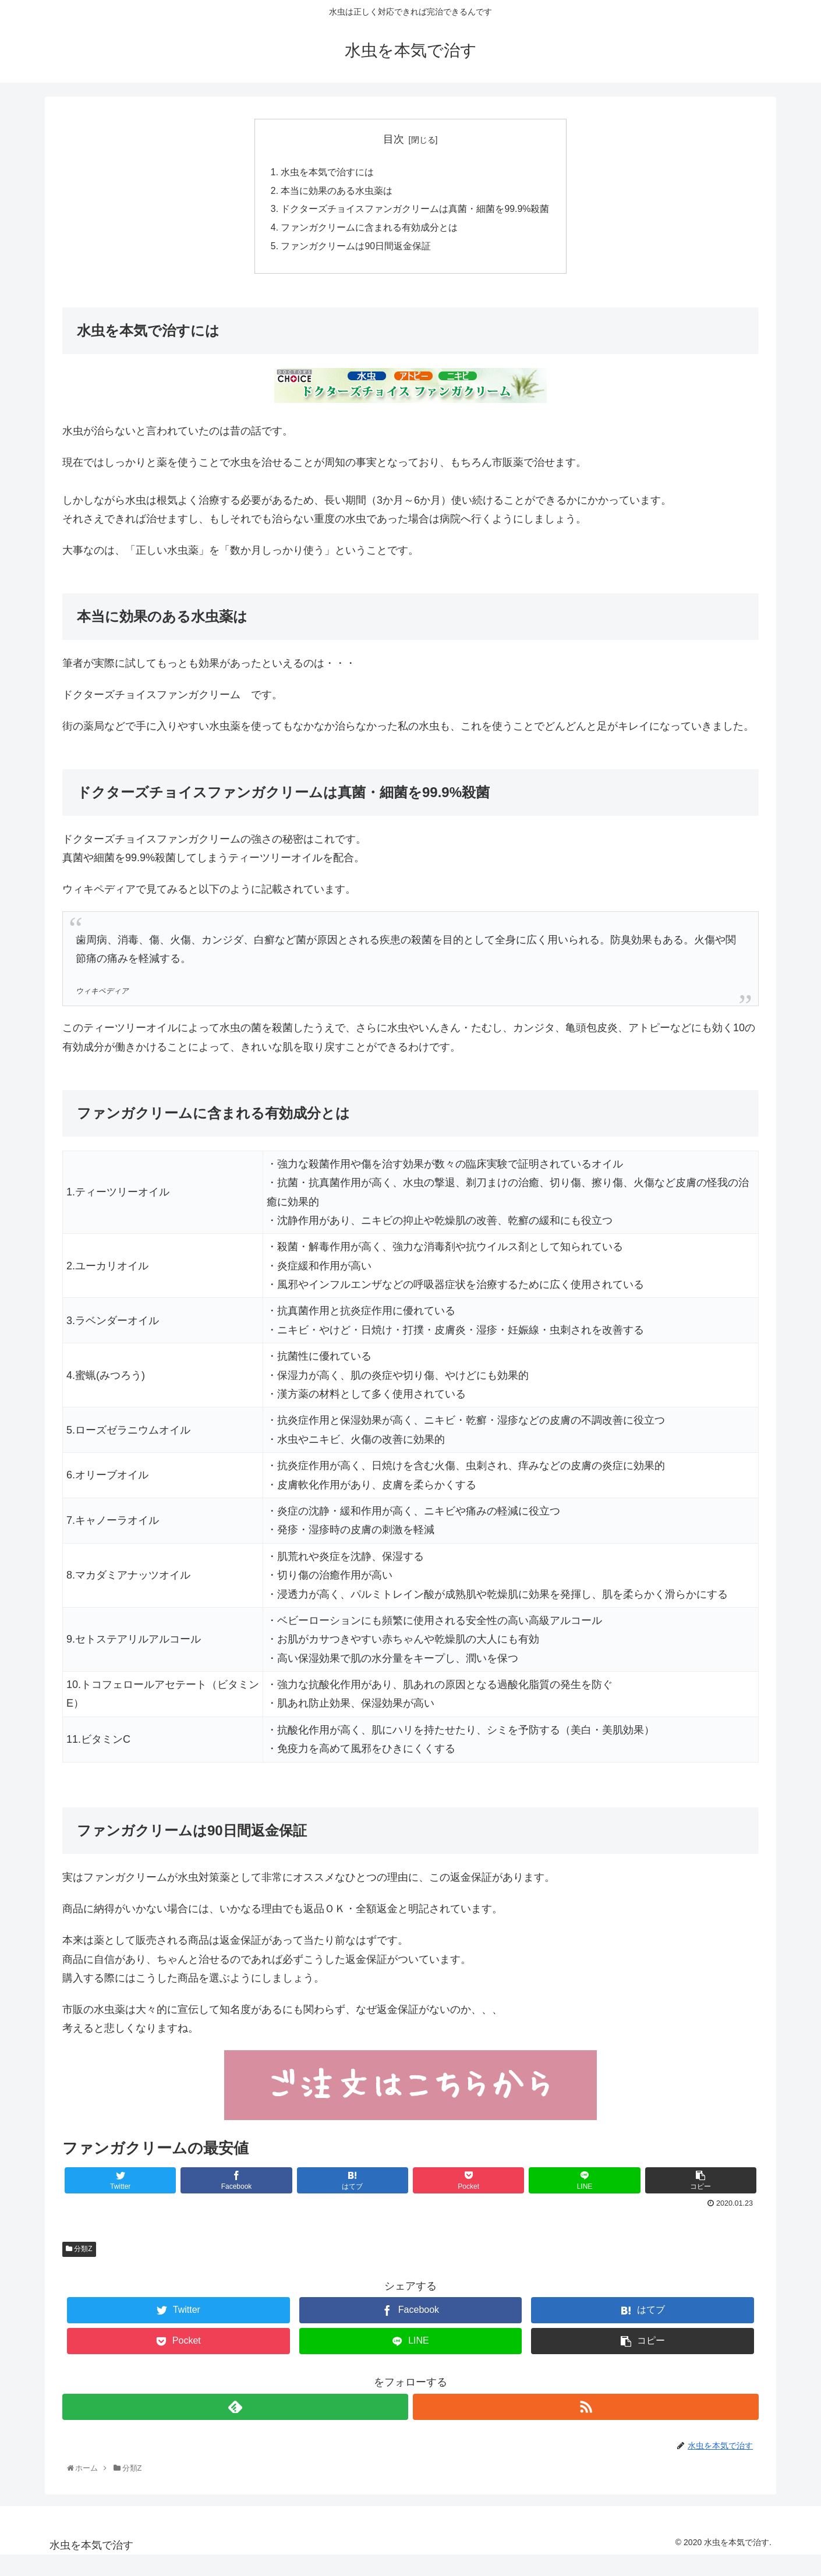 The height and width of the screenshot is (2576, 821). I want to click on 目次, so click(393, 139).